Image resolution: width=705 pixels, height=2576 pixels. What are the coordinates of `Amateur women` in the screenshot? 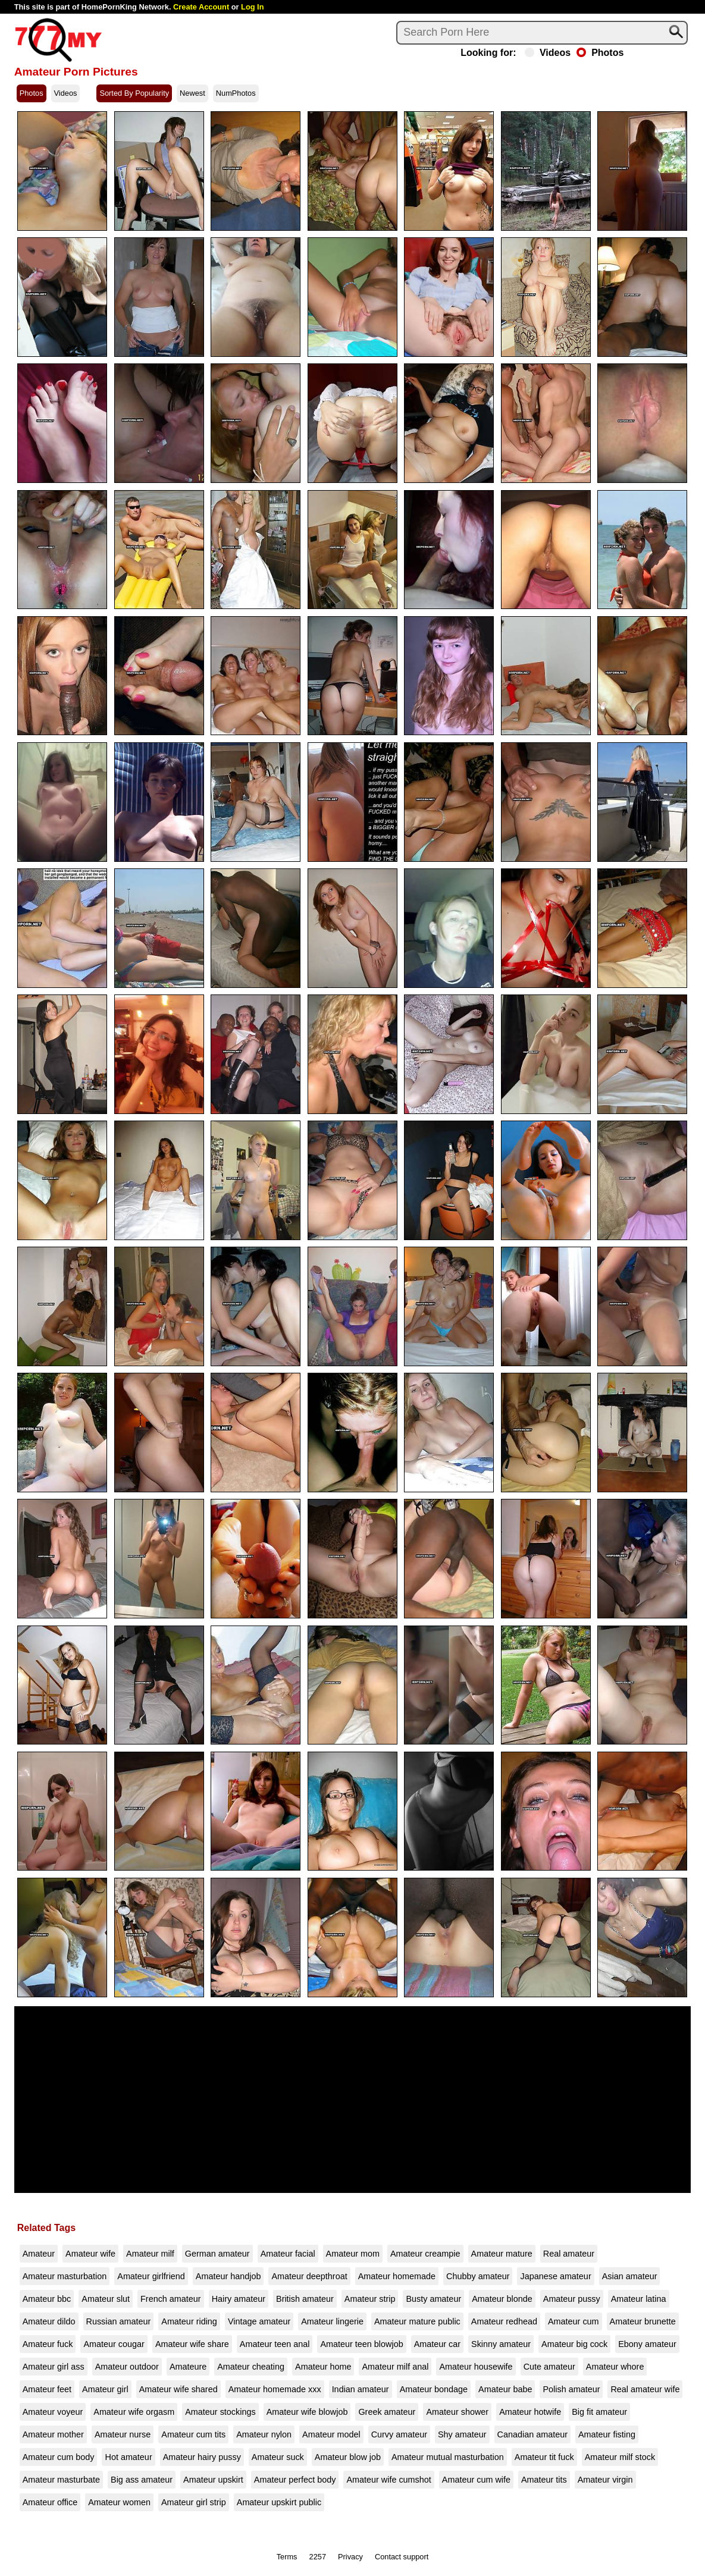 It's located at (119, 2502).